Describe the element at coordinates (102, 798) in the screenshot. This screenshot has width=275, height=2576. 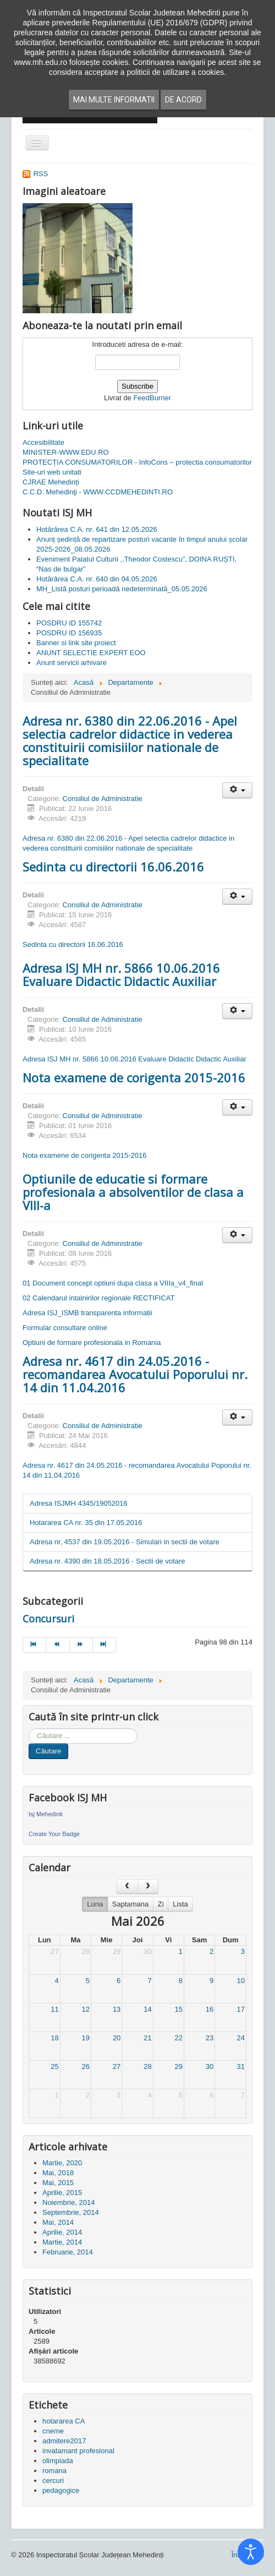
I see `Consiliul de Administratie` at that location.